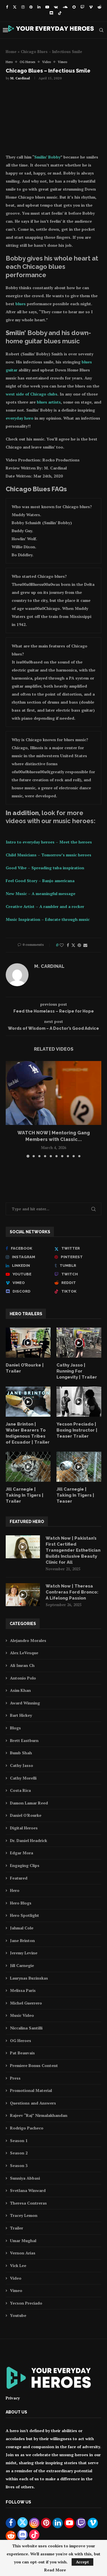  Describe the element at coordinates (99, 6) in the screenshot. I see `[Reddit]` at that location.